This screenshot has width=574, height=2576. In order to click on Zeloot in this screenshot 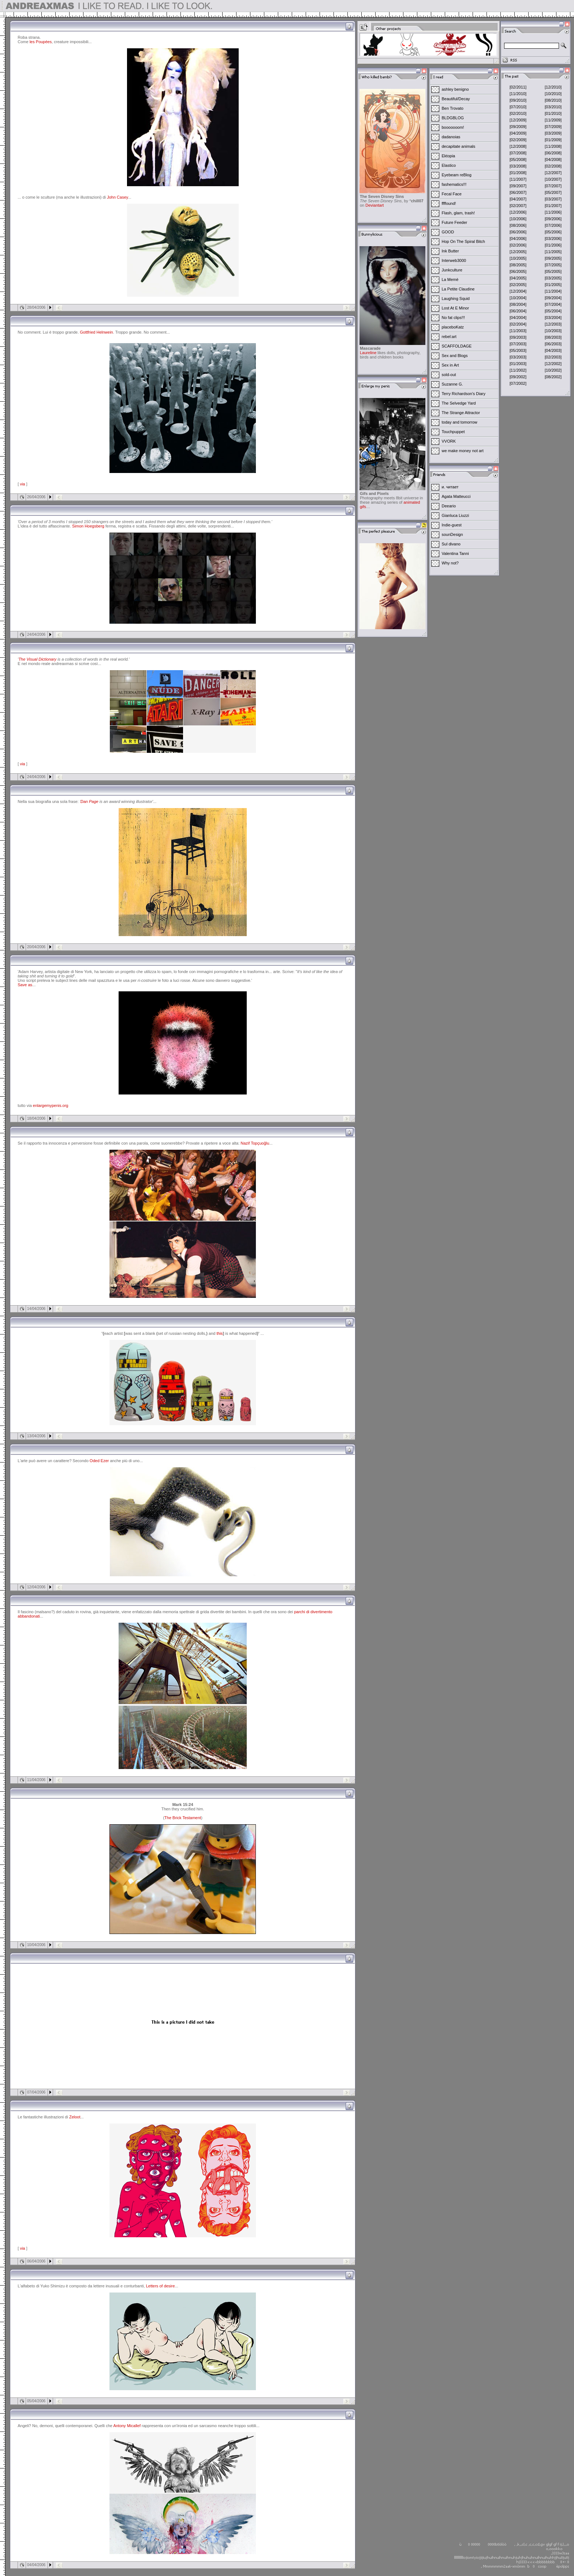, I will do `click(75, 2117)`.